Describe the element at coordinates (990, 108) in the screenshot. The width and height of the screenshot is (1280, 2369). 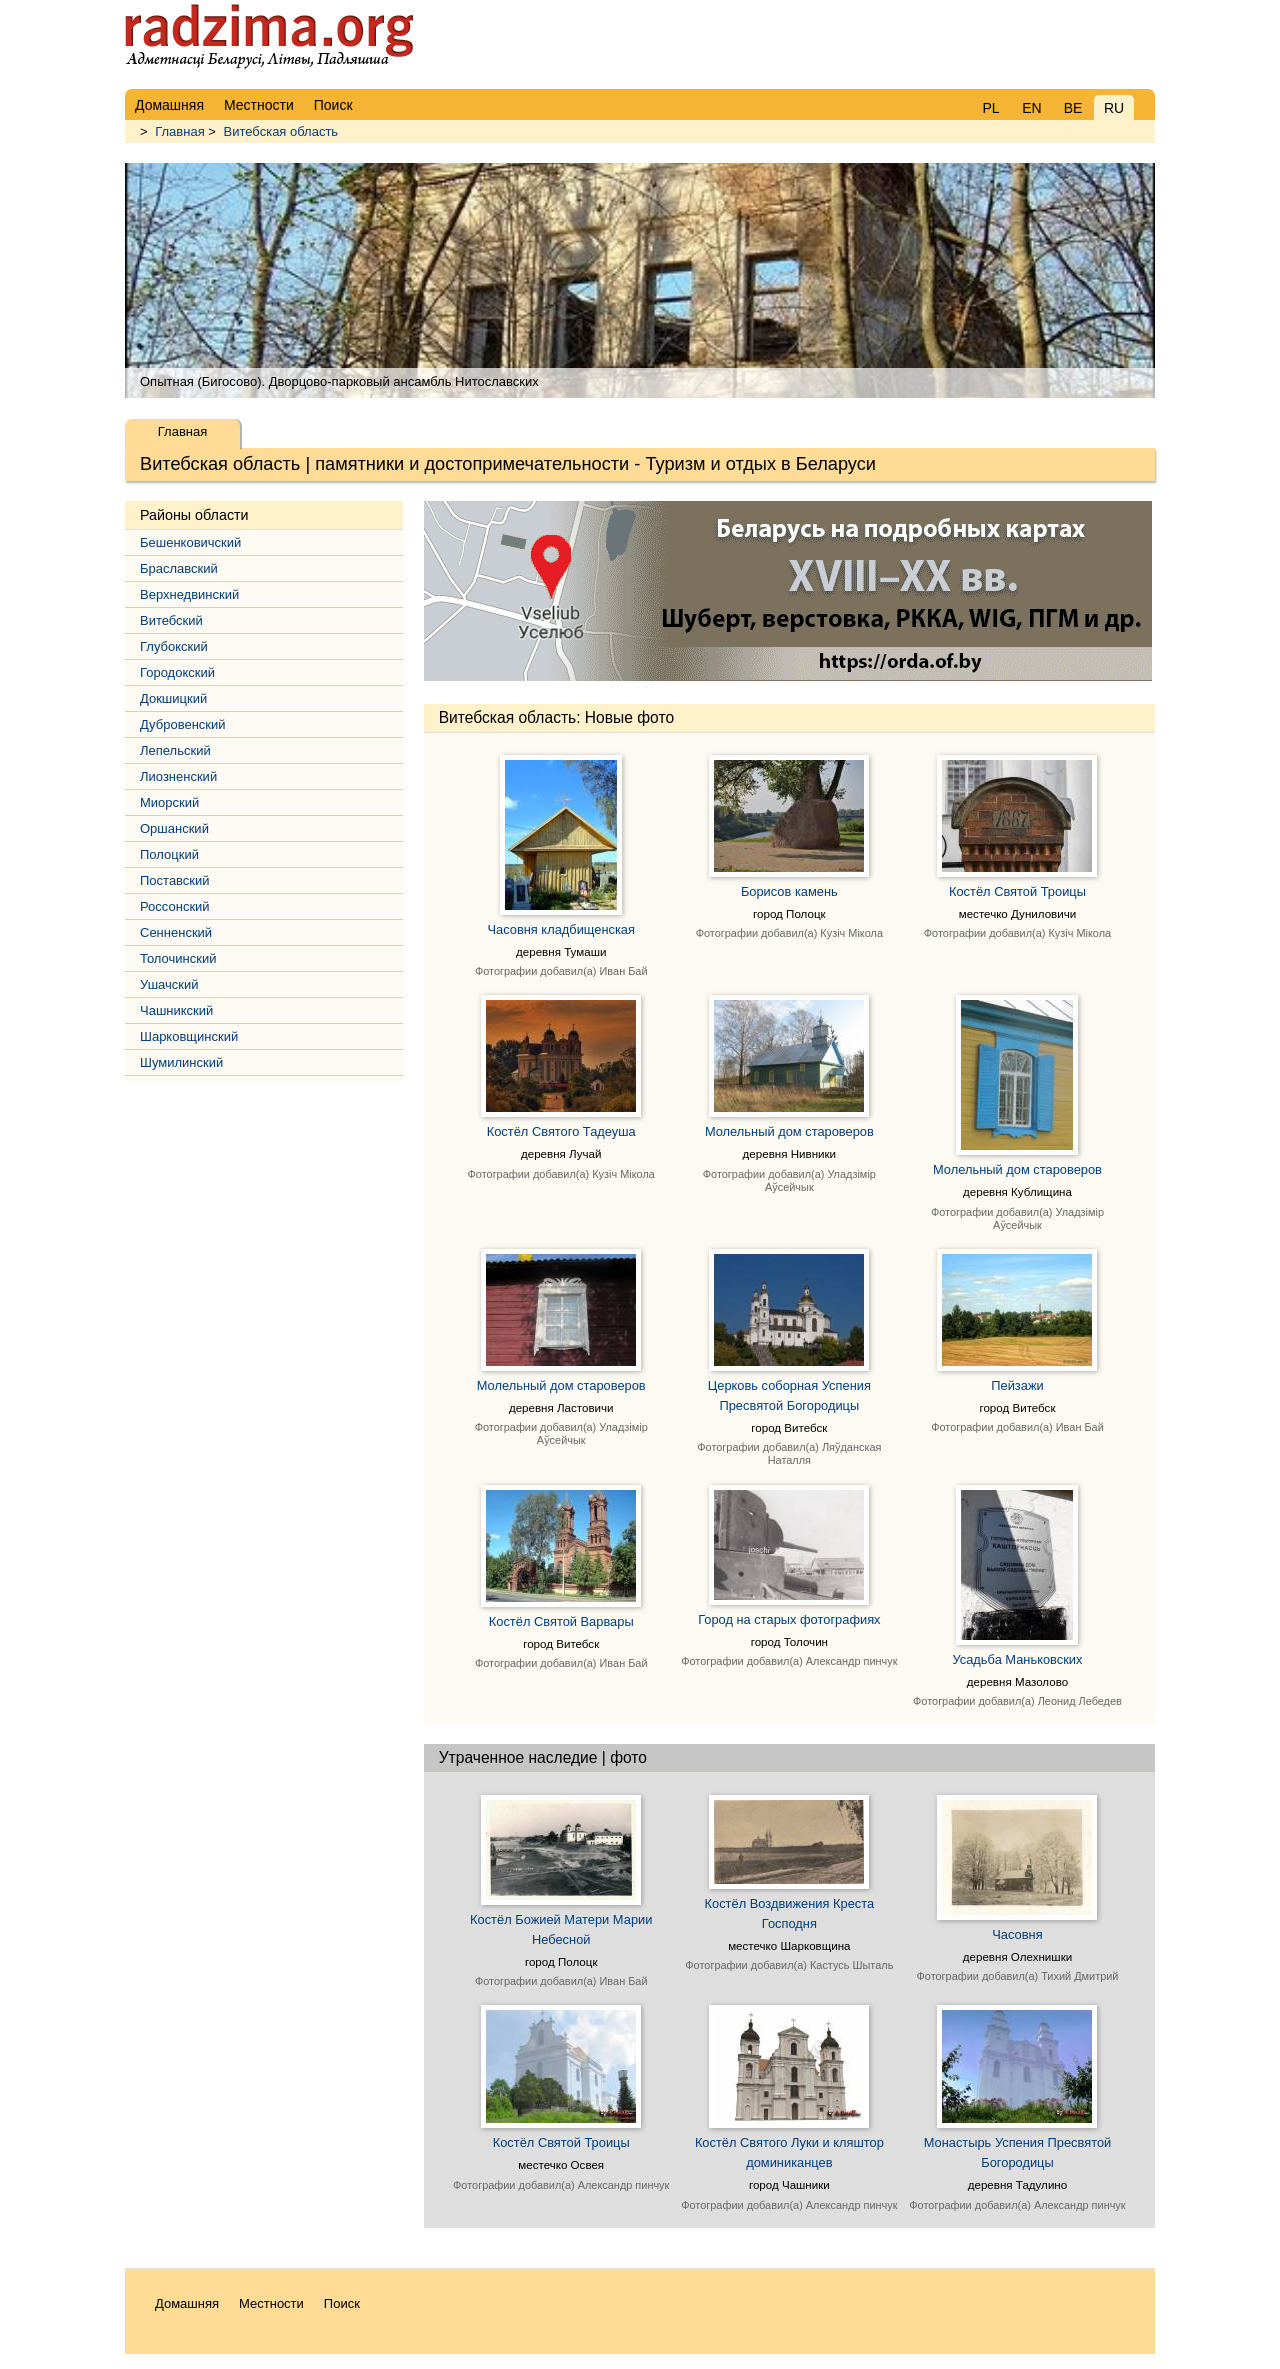
I see `PL` at that location.